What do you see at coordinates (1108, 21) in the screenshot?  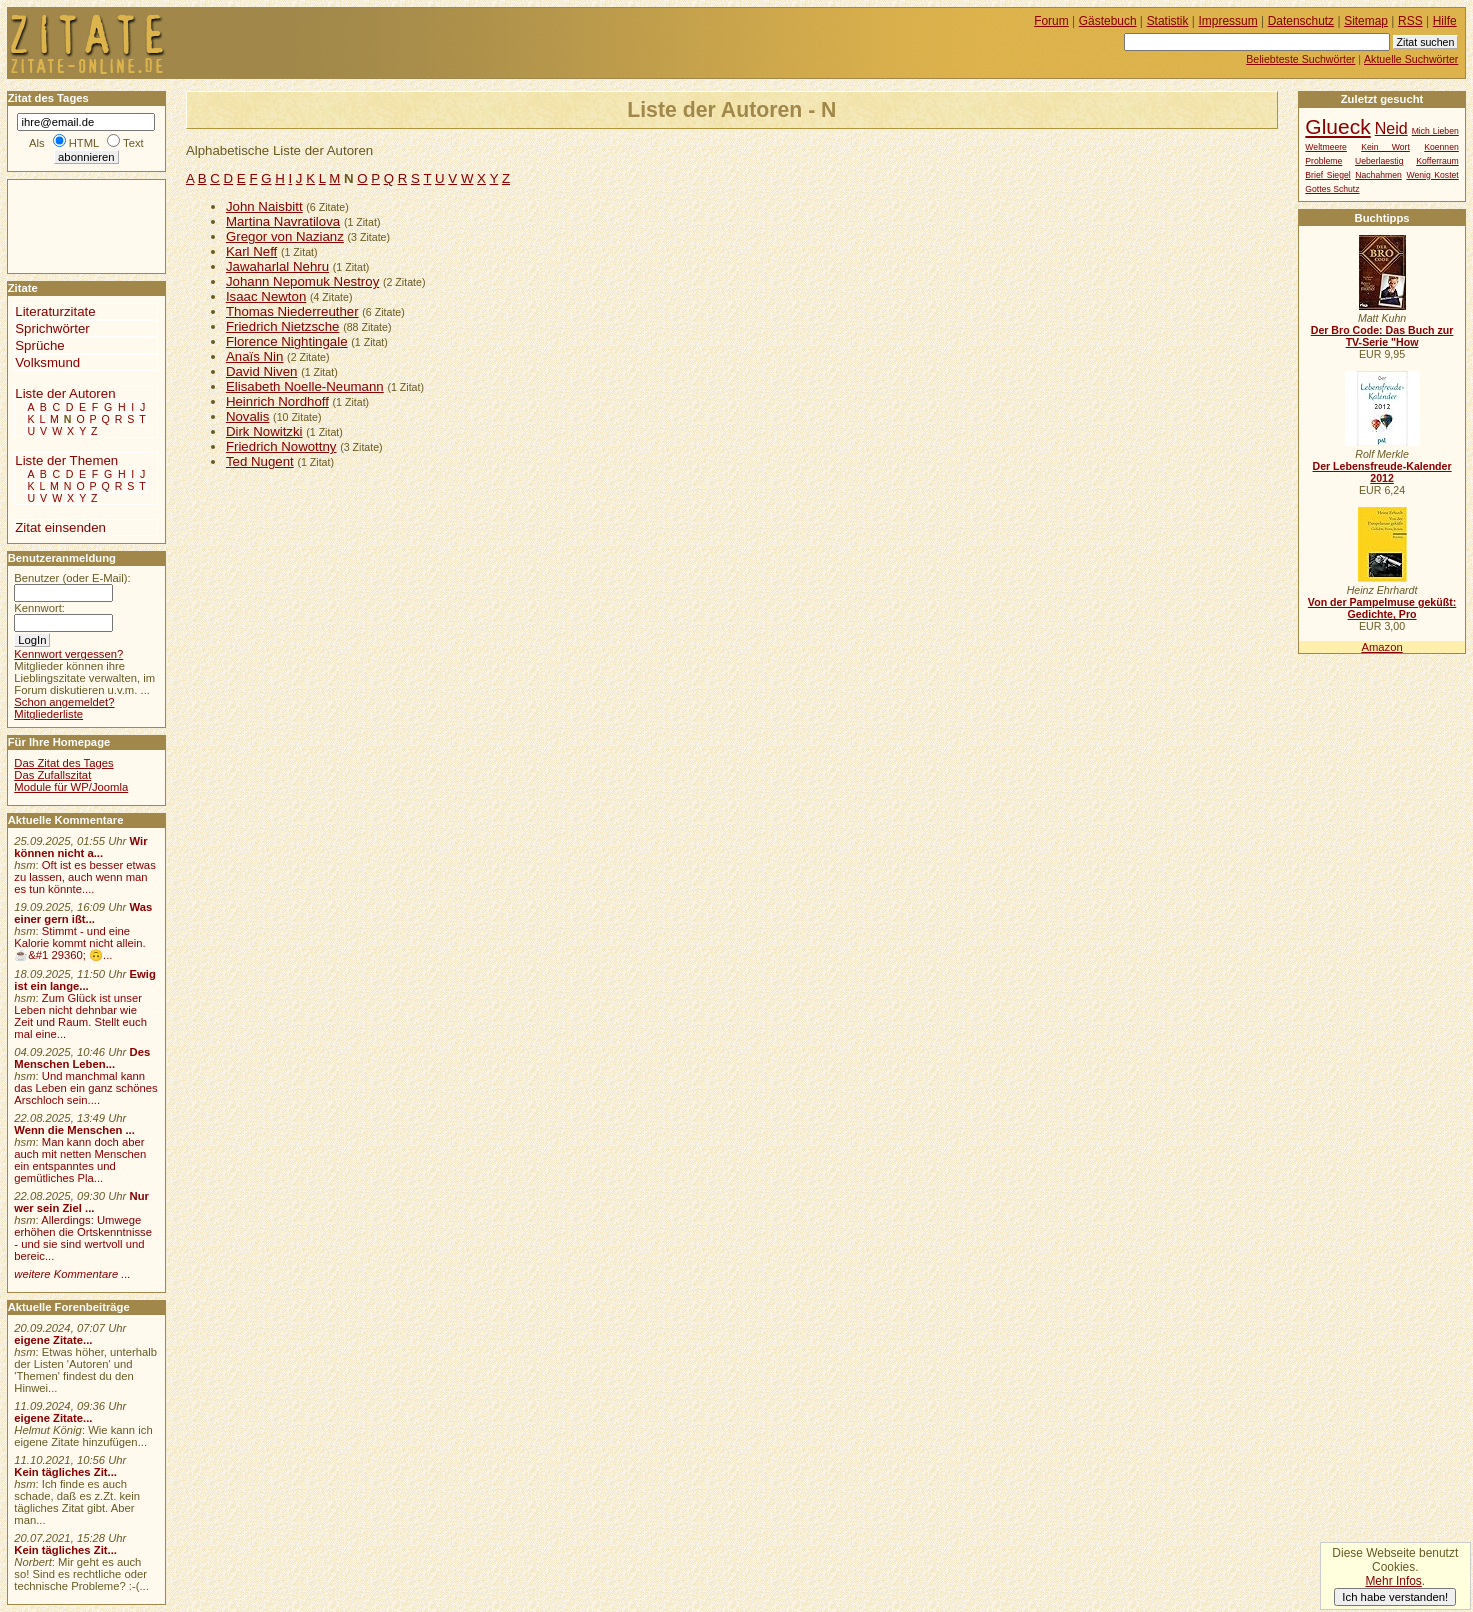 I see `Gästebuch` at bounding box center [1108, 21].